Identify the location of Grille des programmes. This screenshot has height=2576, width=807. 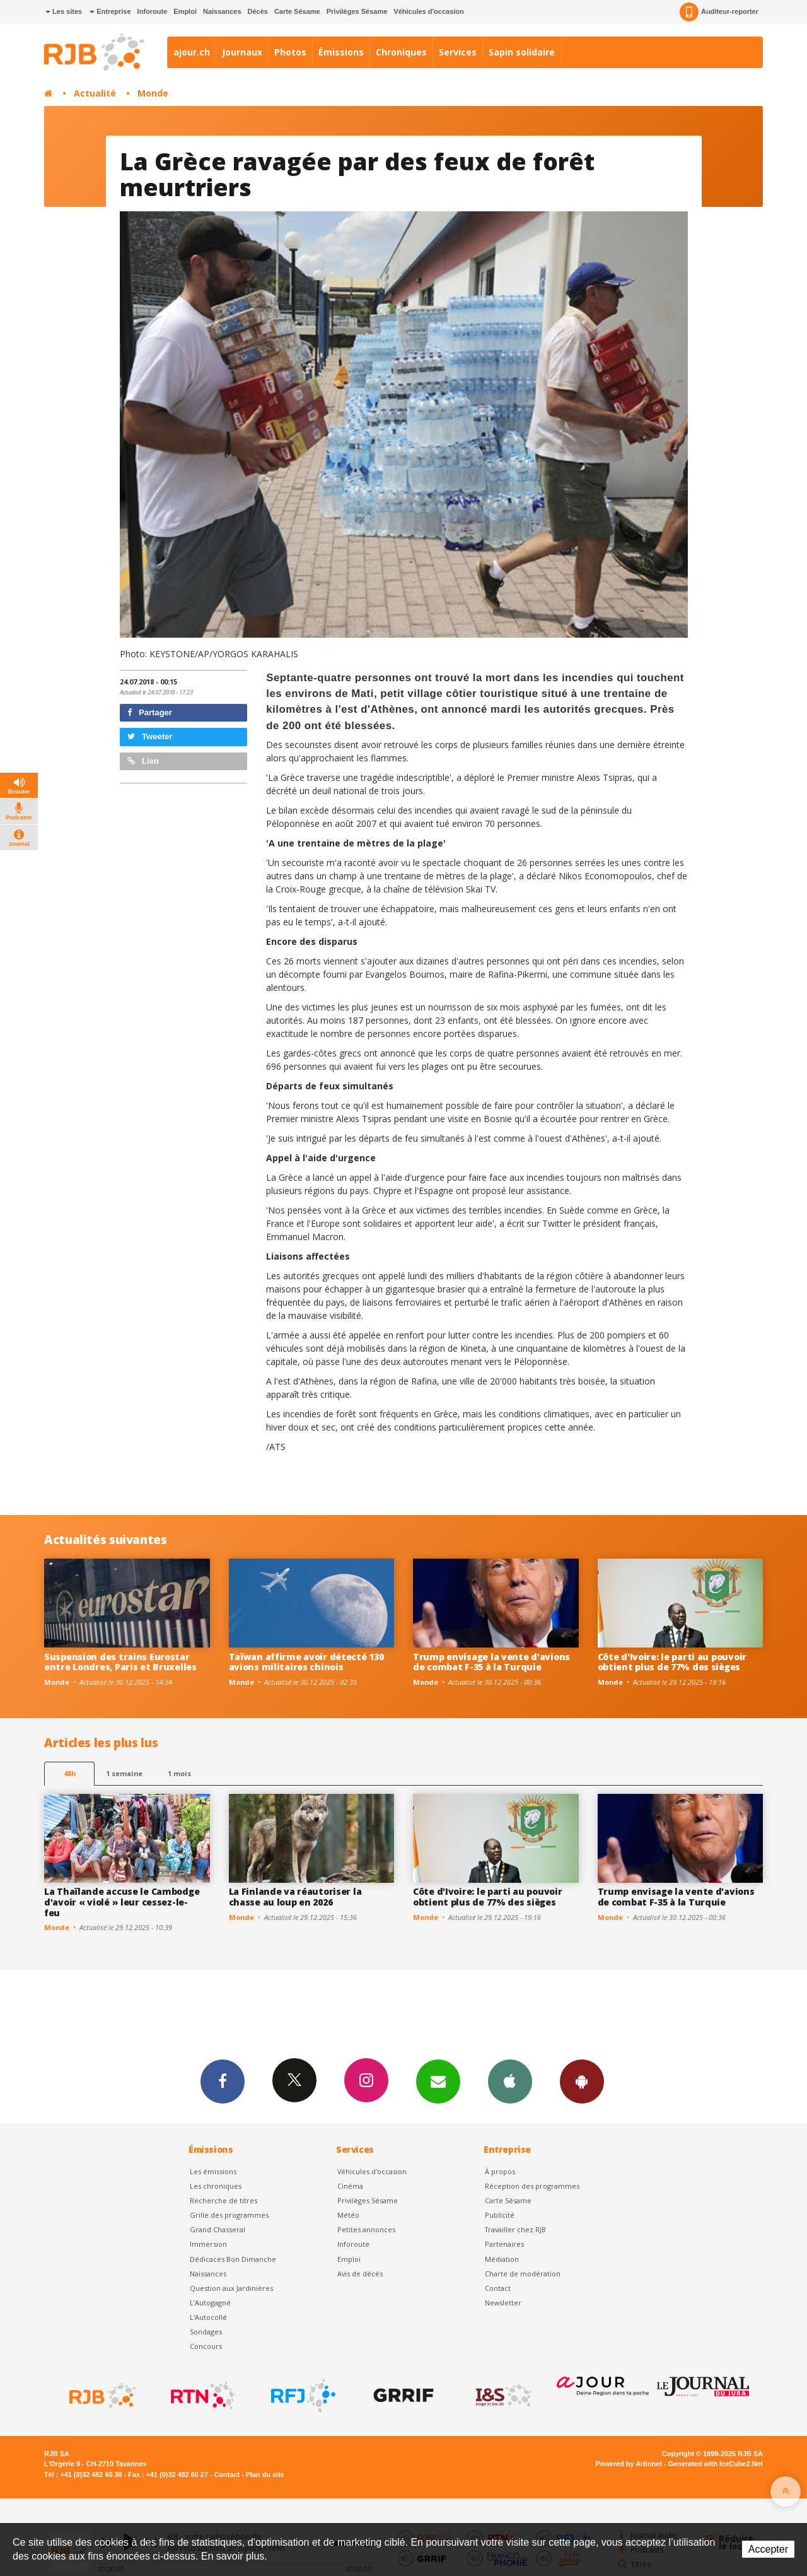
(229, 2215).